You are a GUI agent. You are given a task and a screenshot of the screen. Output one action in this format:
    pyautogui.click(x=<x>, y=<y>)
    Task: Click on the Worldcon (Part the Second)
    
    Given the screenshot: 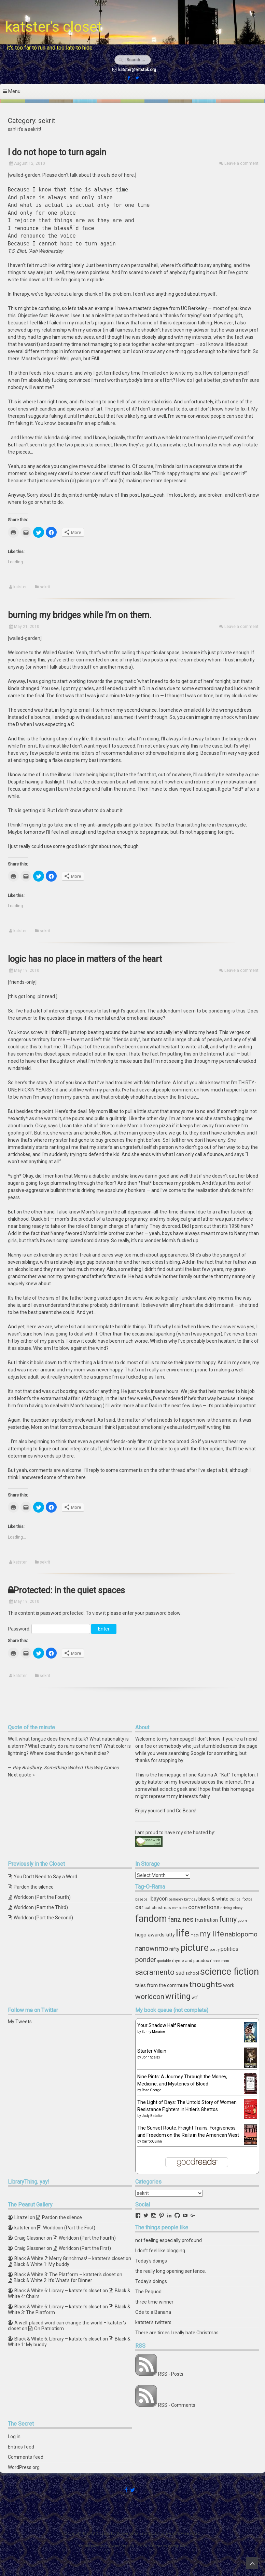 What is the action you would take?
    pyautogui.click(x=43, y=1917)
    